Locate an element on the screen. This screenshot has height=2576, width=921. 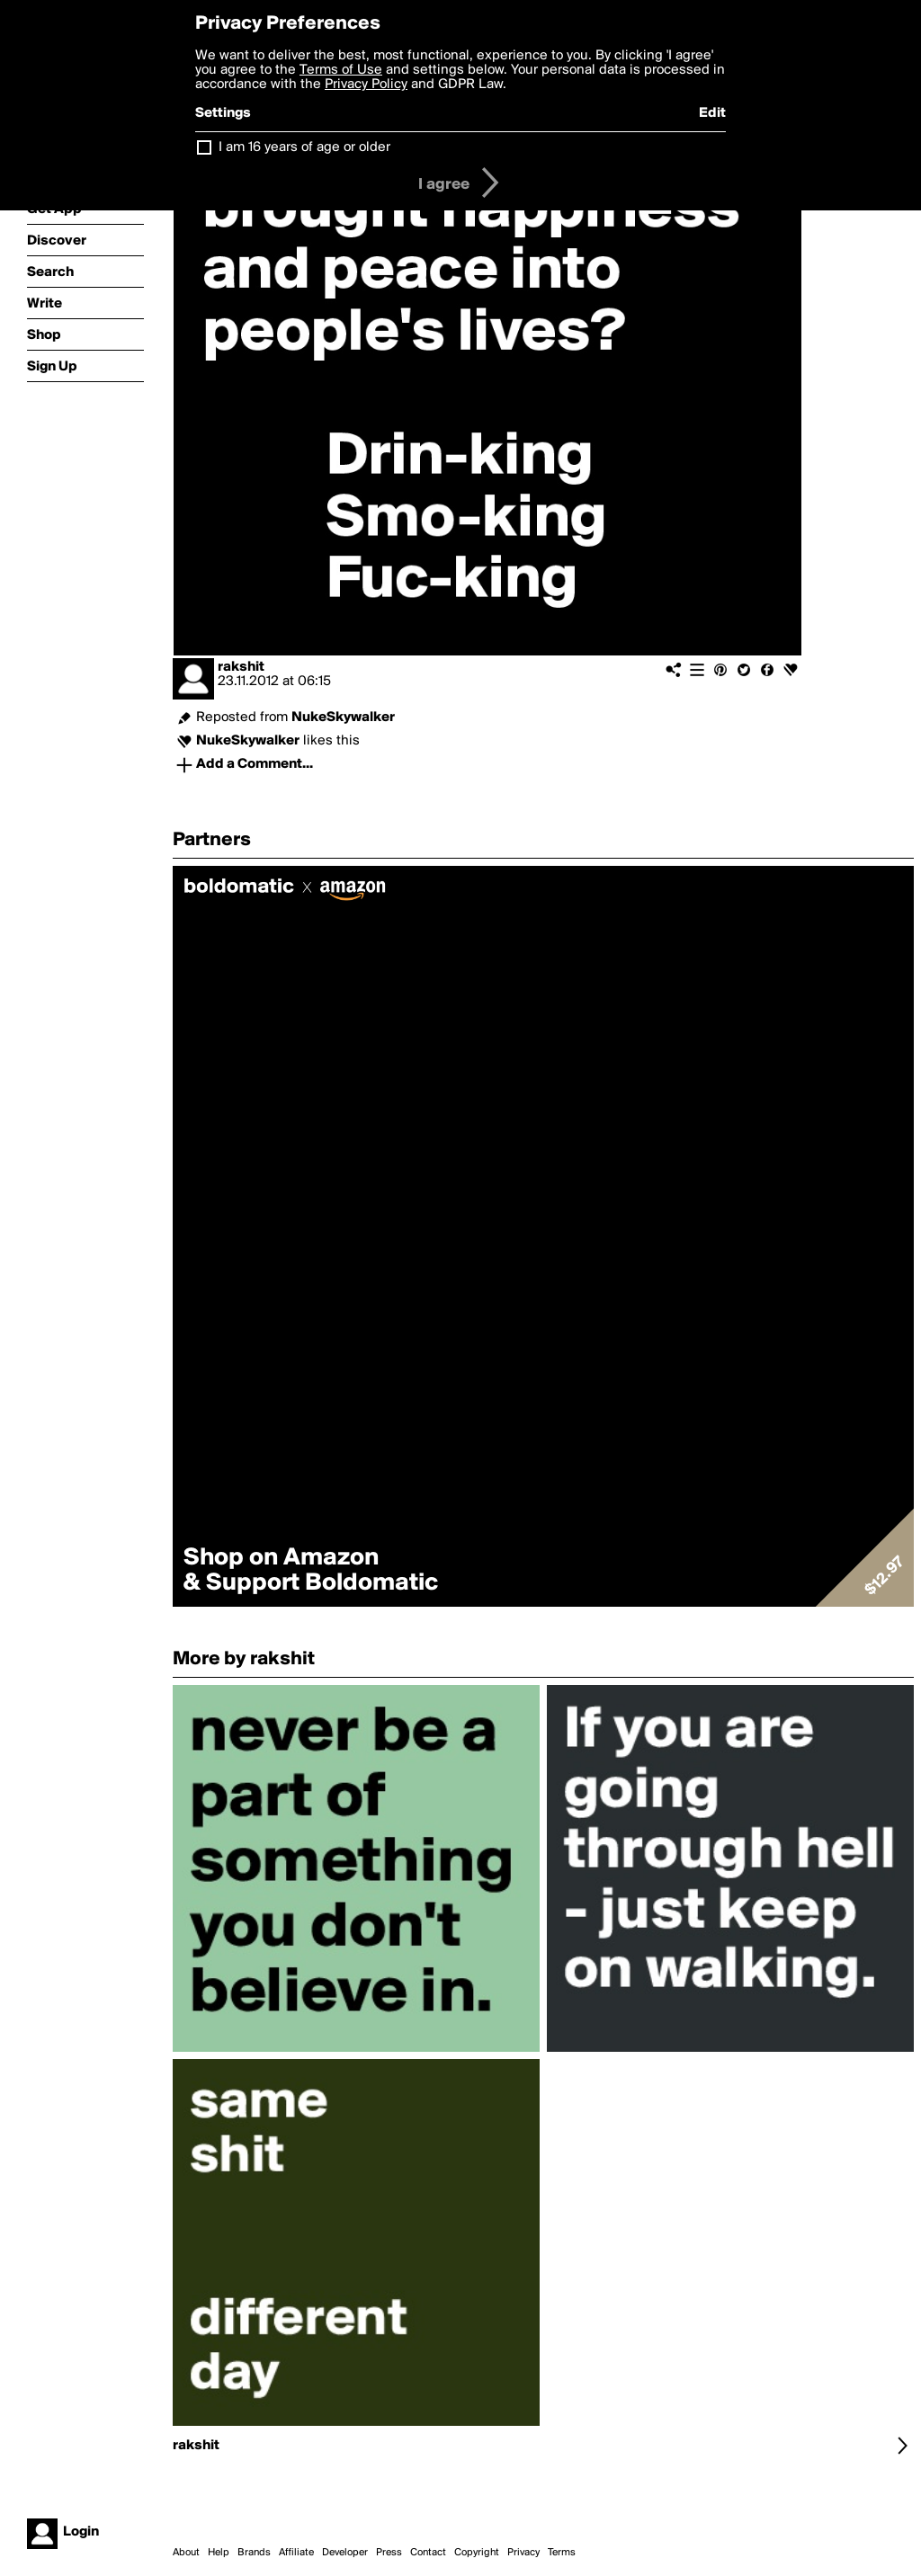
Edit is located at coordinates (712, 113).